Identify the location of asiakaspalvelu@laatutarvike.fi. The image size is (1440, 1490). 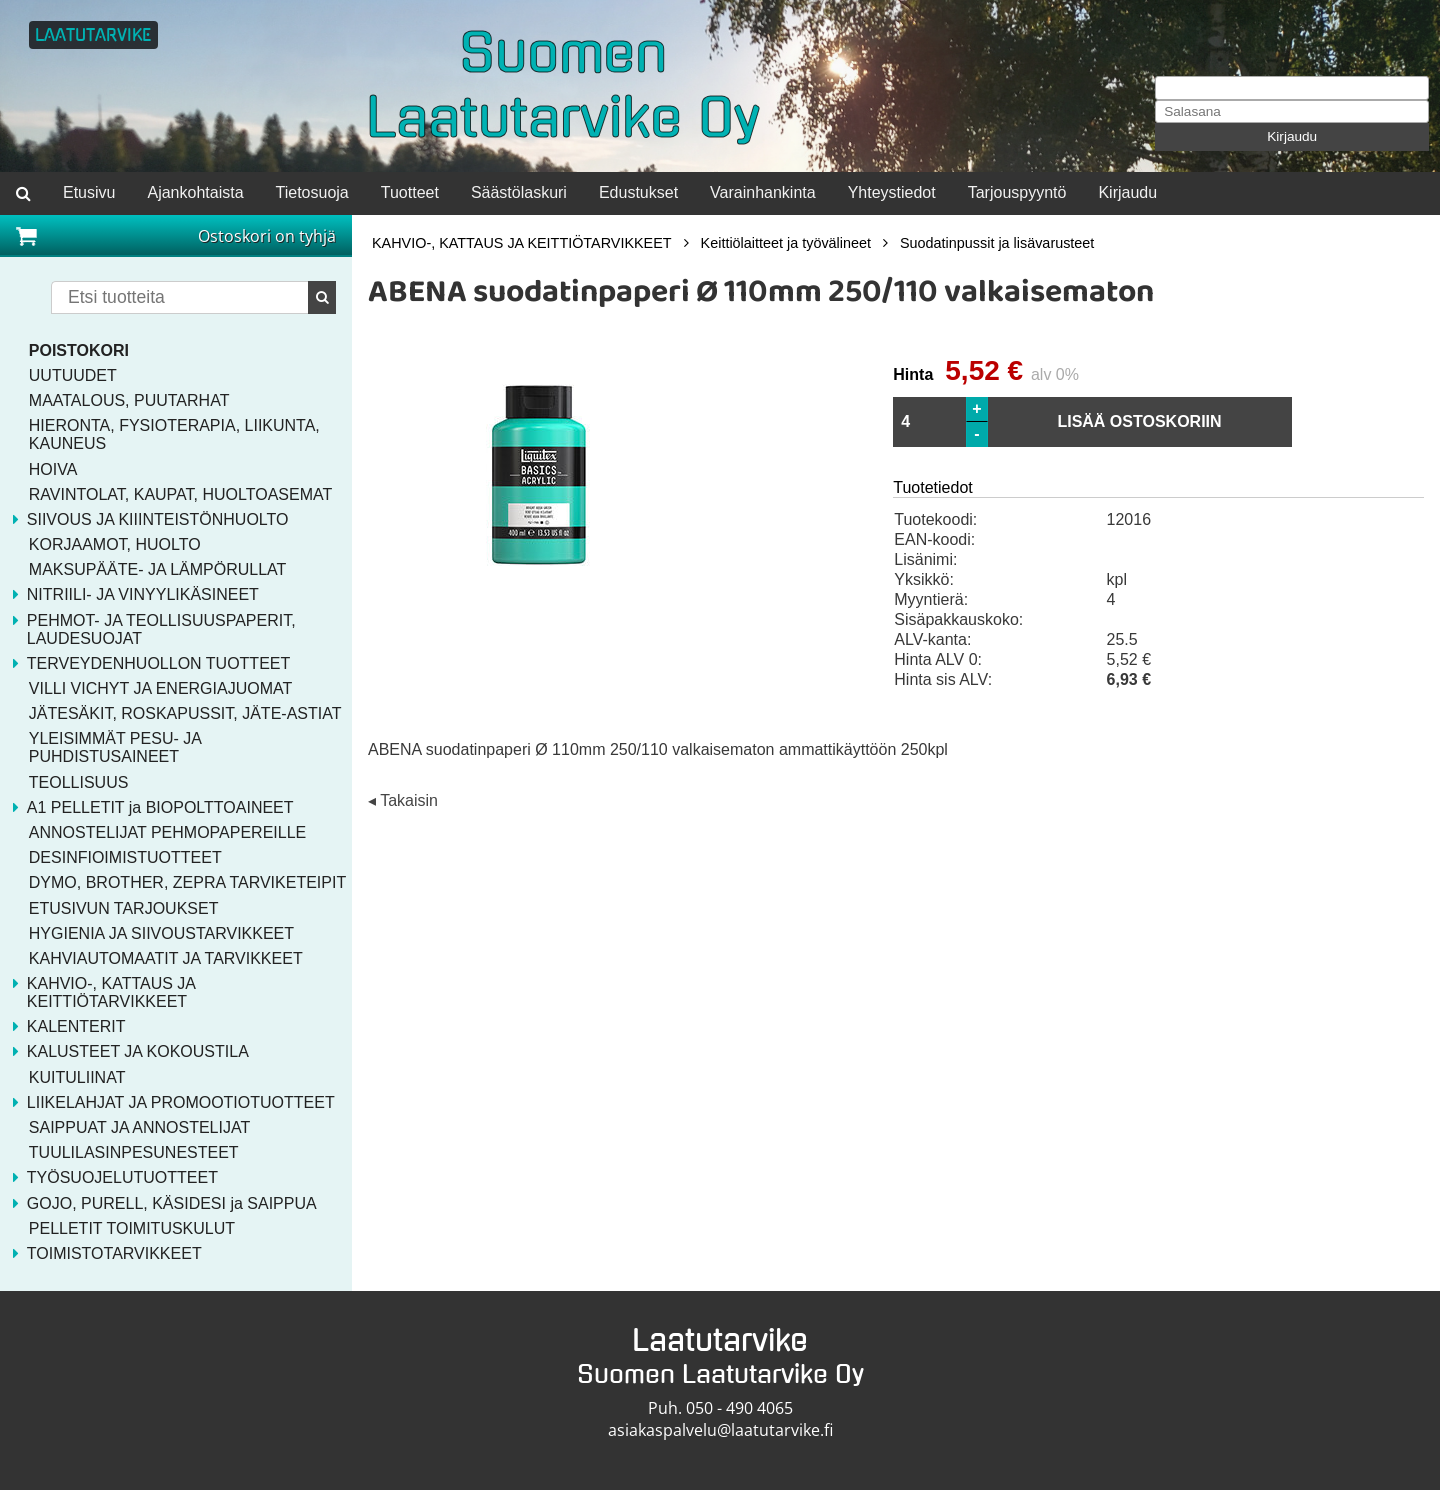
(720, 1430).